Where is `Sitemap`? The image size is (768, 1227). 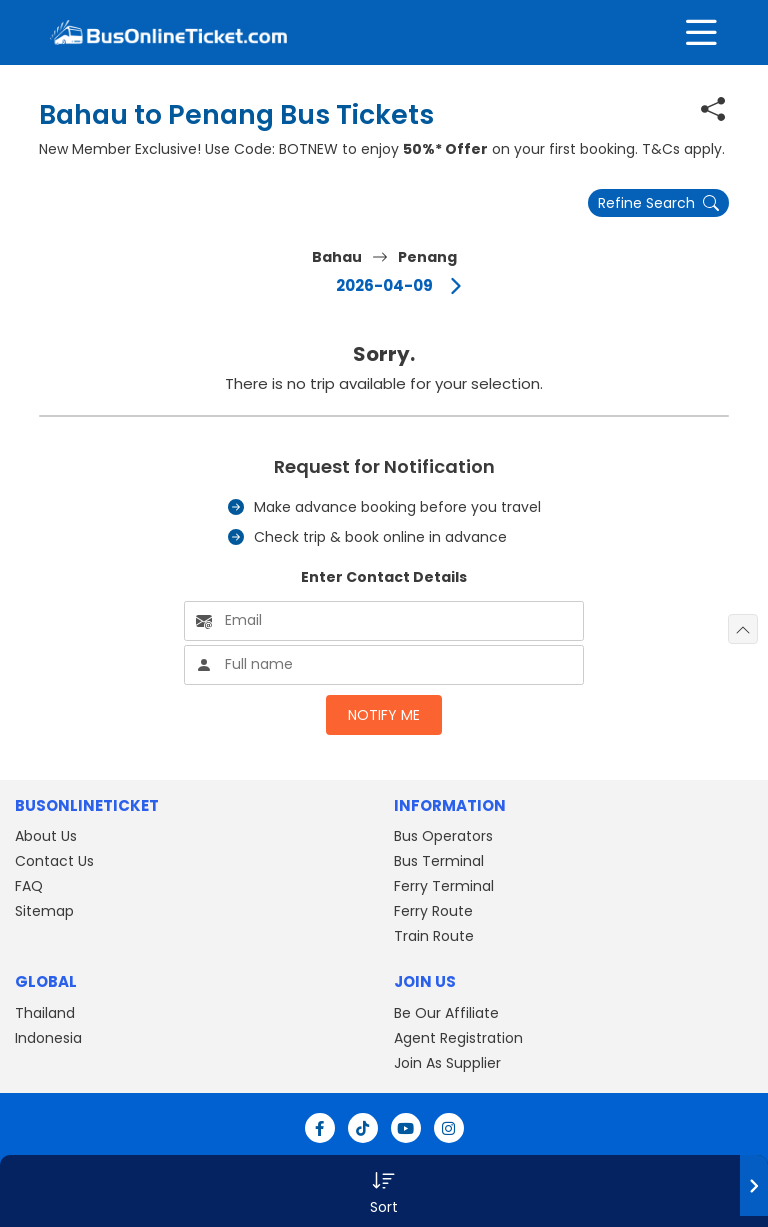
Sitemap is located at coordinates (44, 911).